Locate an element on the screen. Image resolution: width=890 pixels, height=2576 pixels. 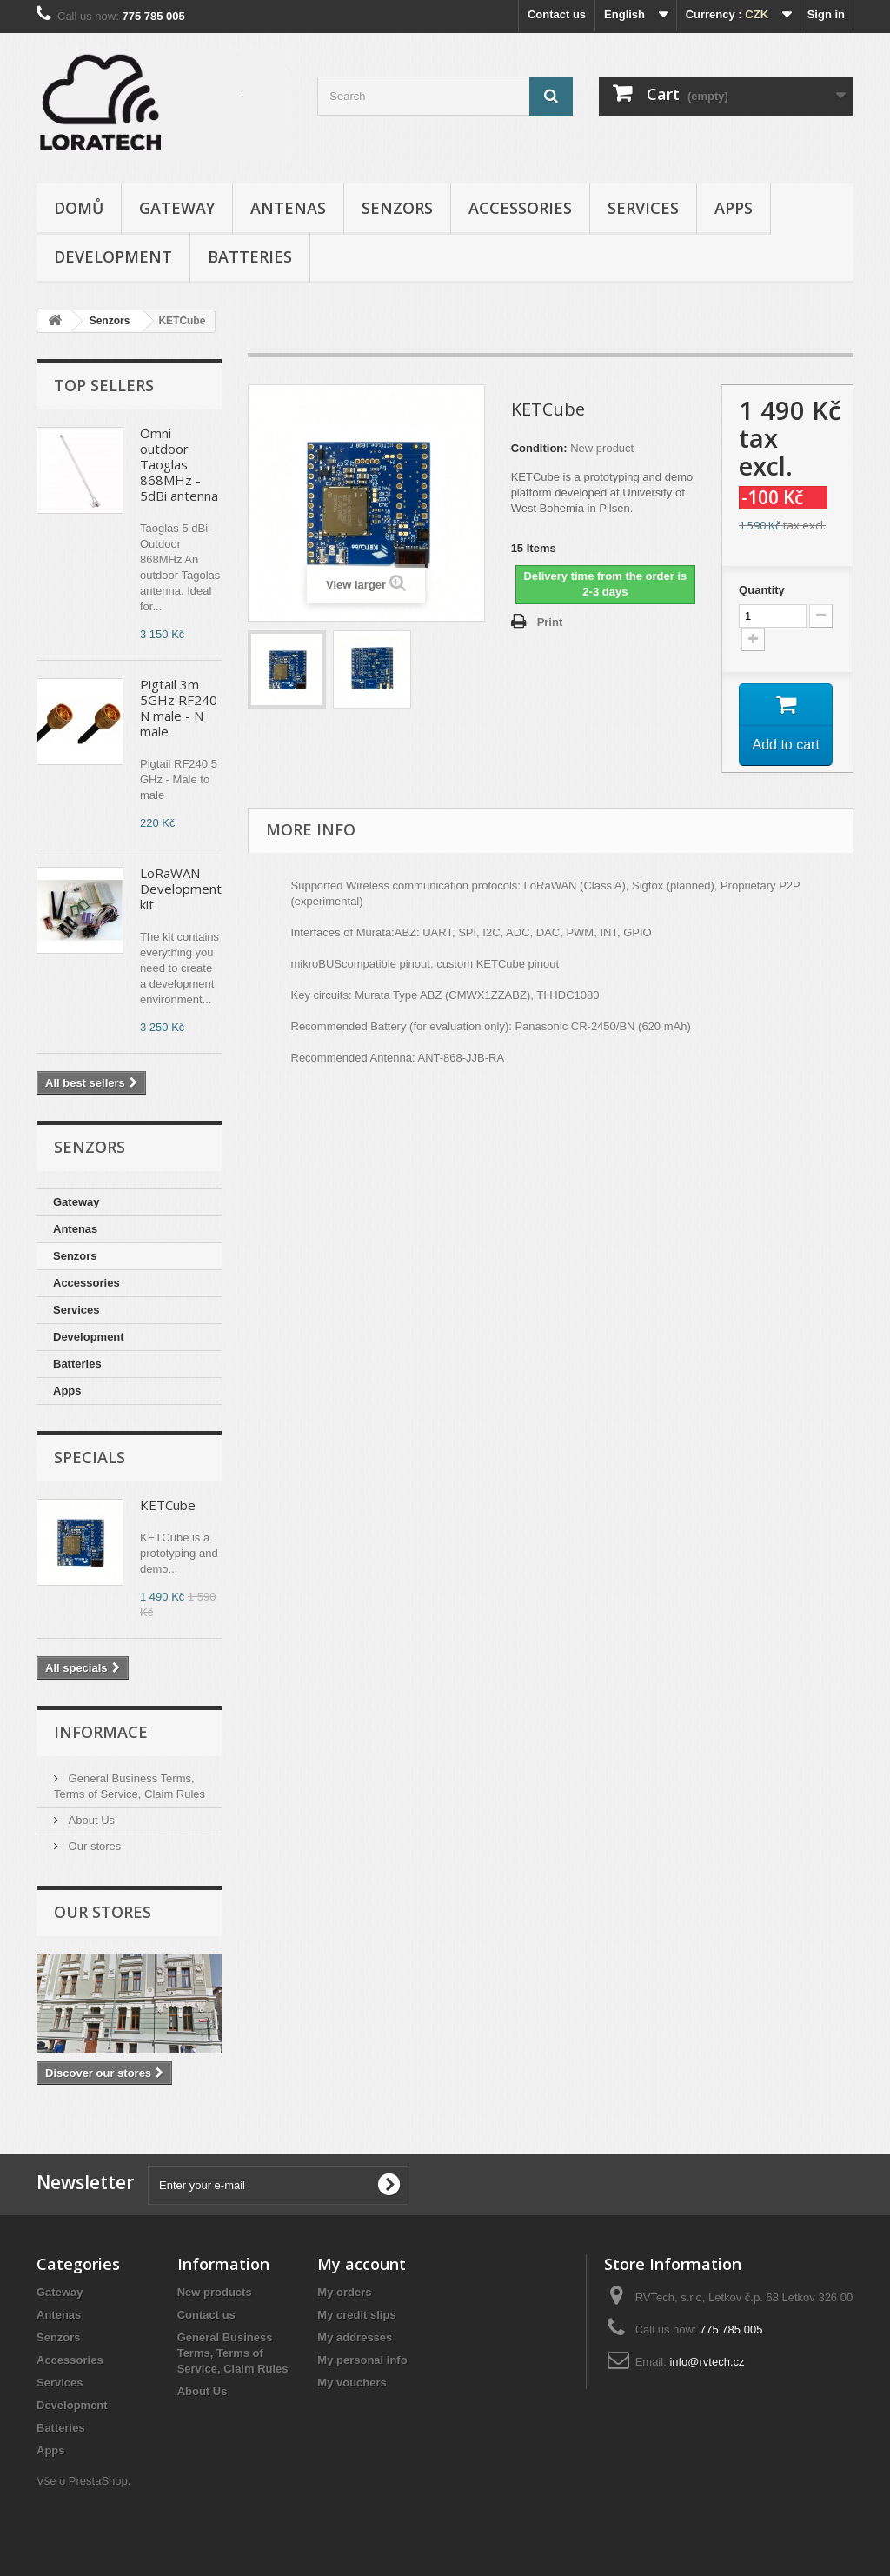
Domů is located at coordinates (78, 207).